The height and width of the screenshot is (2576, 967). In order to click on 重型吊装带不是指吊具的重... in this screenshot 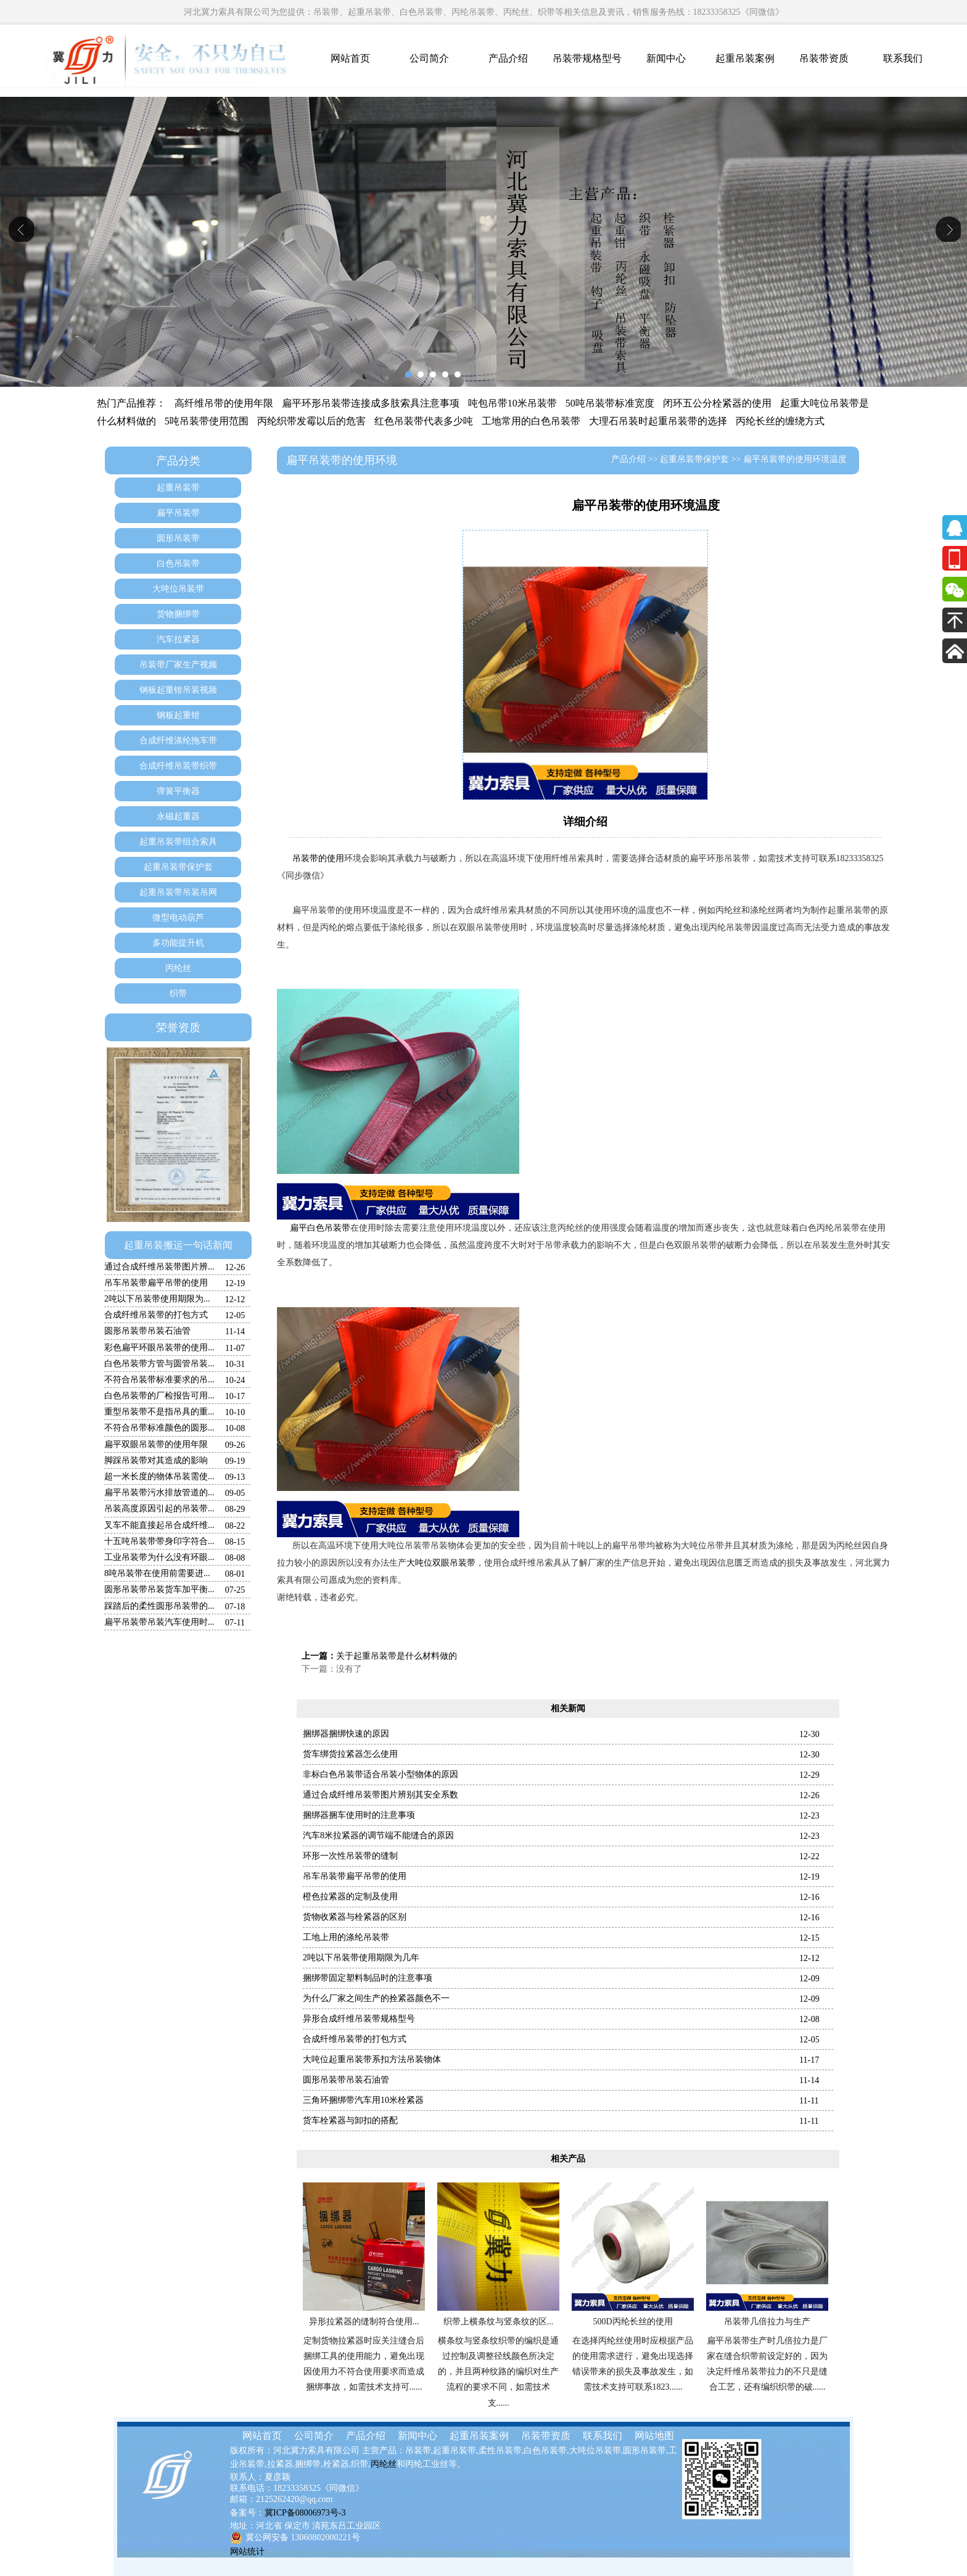, I will do `click(159, 1411)`.